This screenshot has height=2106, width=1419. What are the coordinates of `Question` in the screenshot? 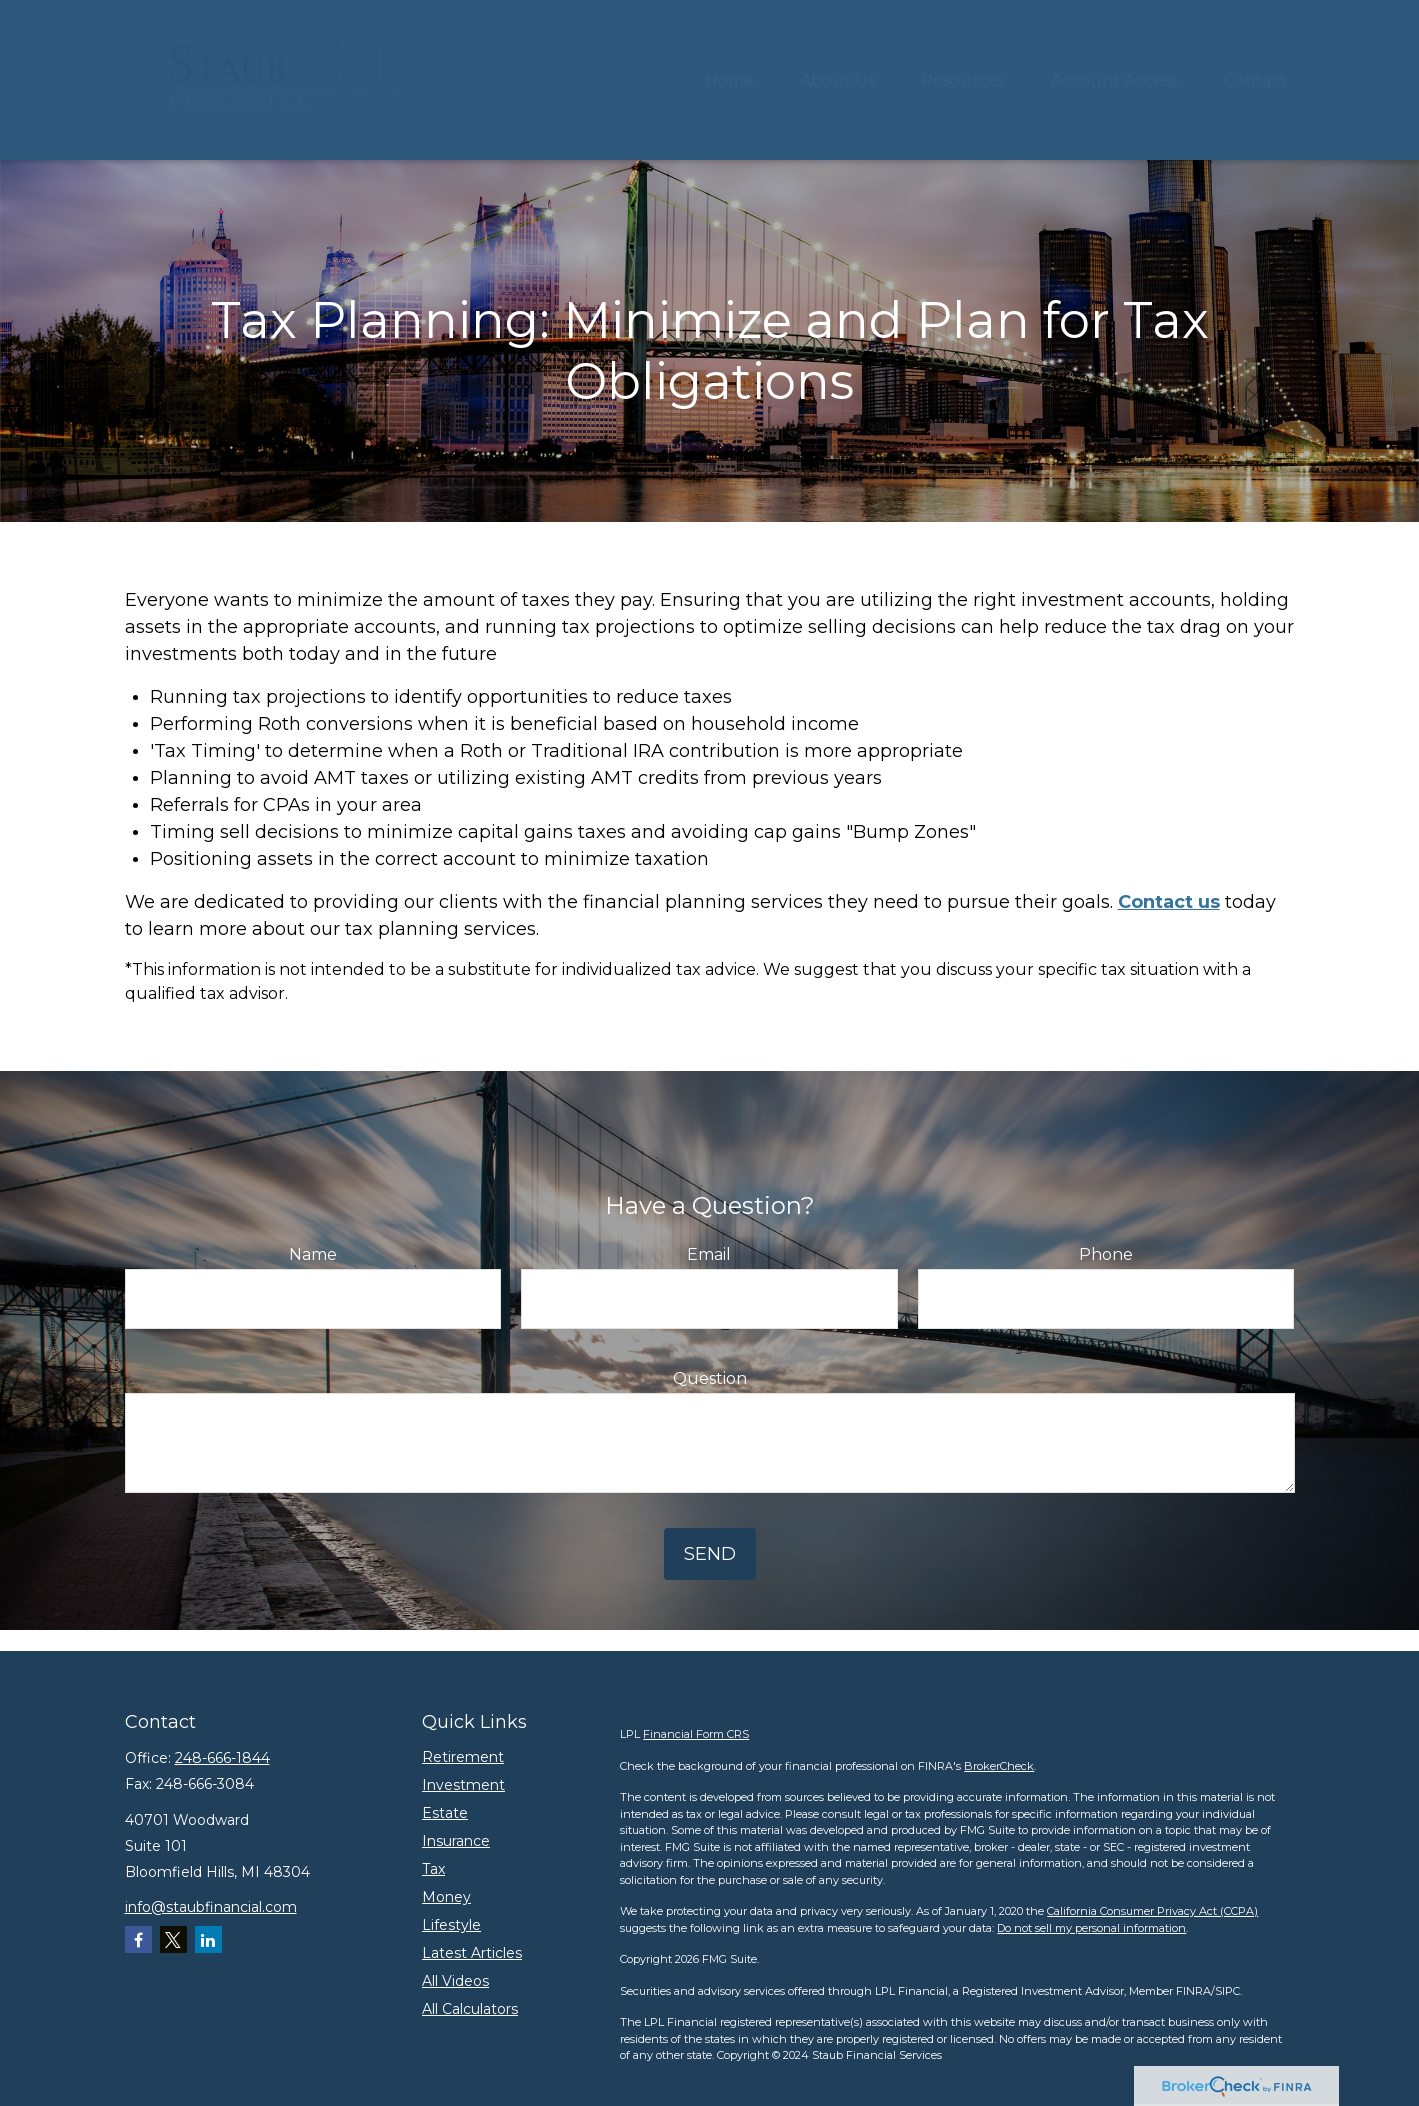 It's located at (710, 1378).